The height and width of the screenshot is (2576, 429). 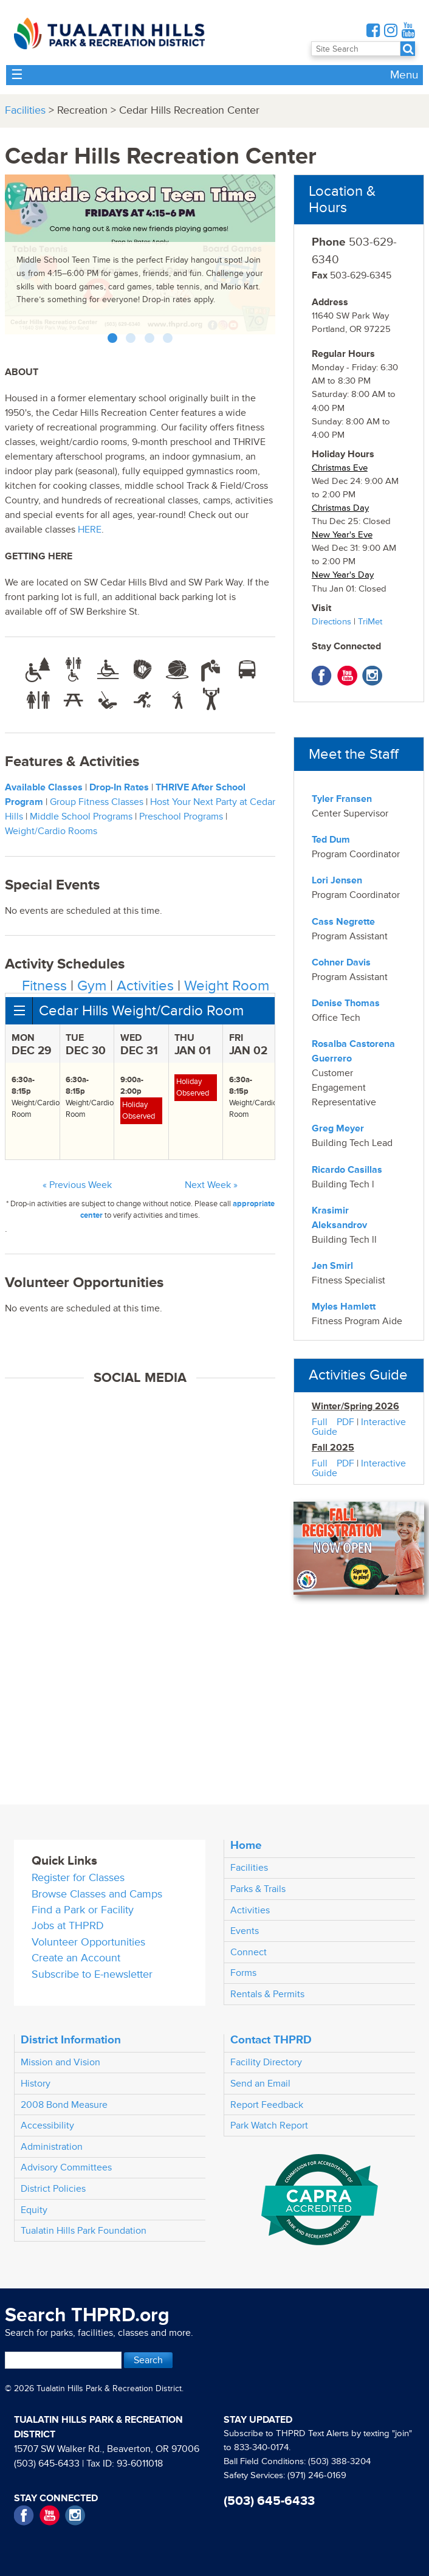 I want to click on Administration, so click(x=52, y=2147).